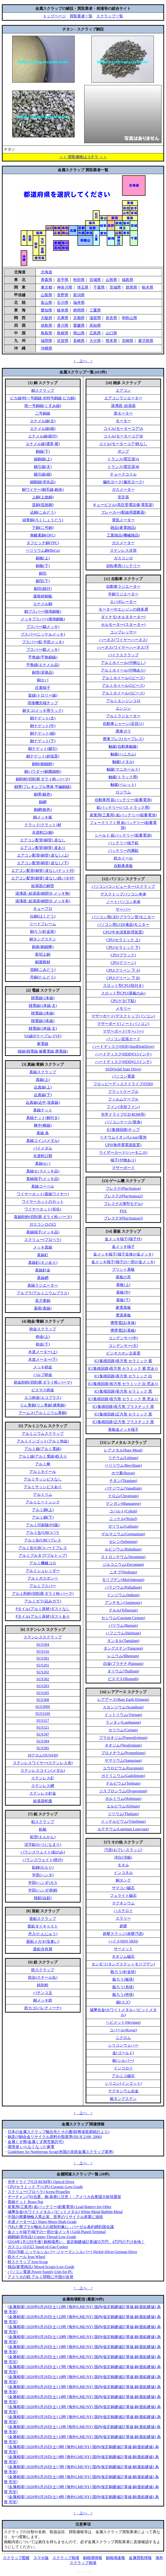 This screenshot has width=166, height=2576. I want to click on モネル, so click(123, 1865).